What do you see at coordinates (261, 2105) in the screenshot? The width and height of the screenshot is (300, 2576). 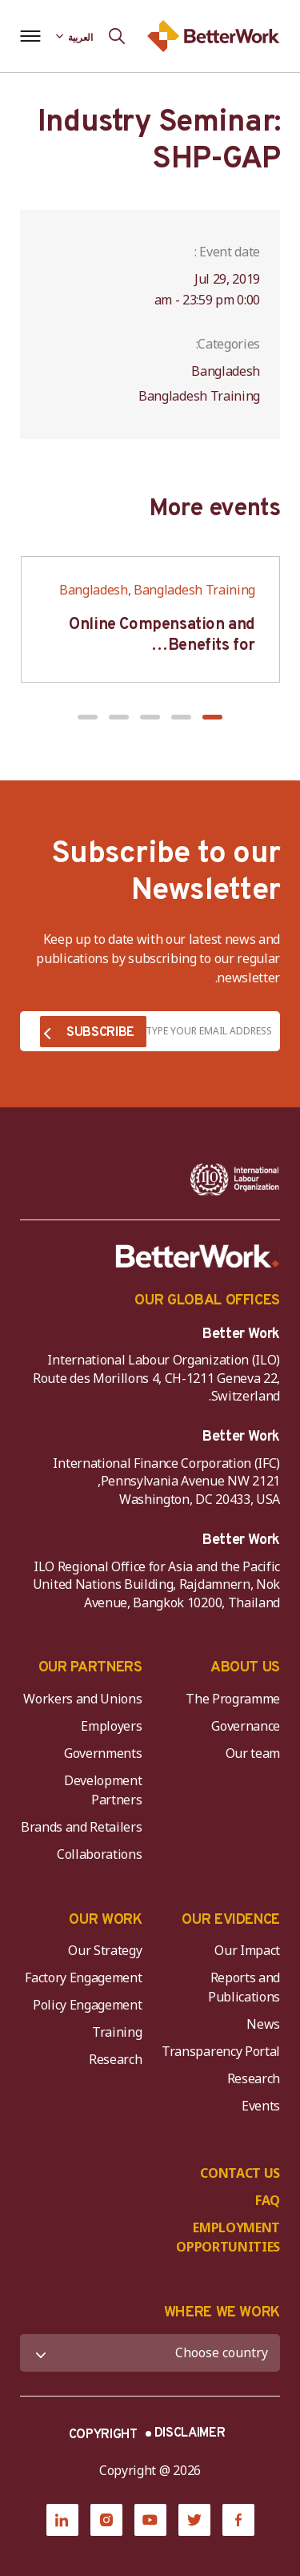 I see `Events` at bounding box center [261, 2105].